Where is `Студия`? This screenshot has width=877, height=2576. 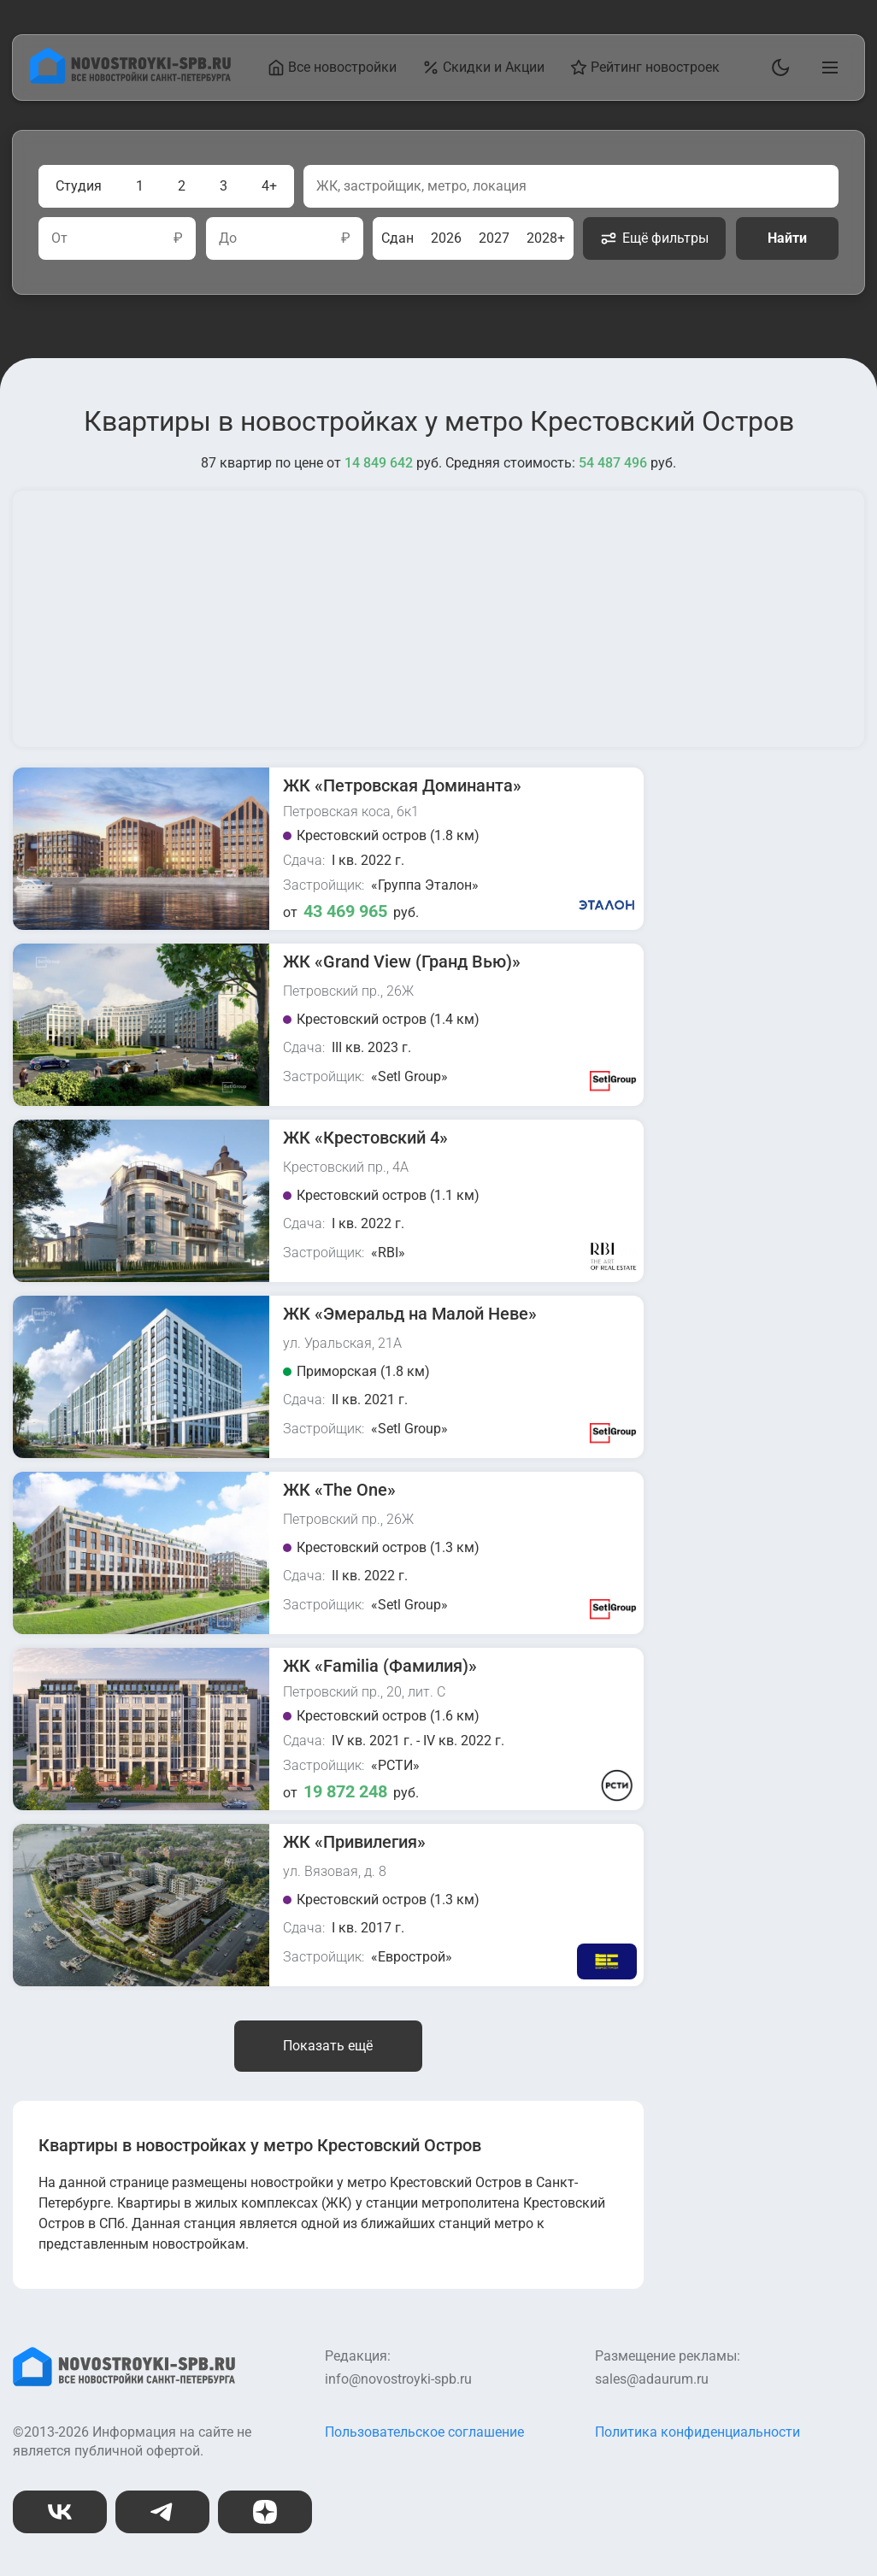 Студия is located at coordinates (79, 186).